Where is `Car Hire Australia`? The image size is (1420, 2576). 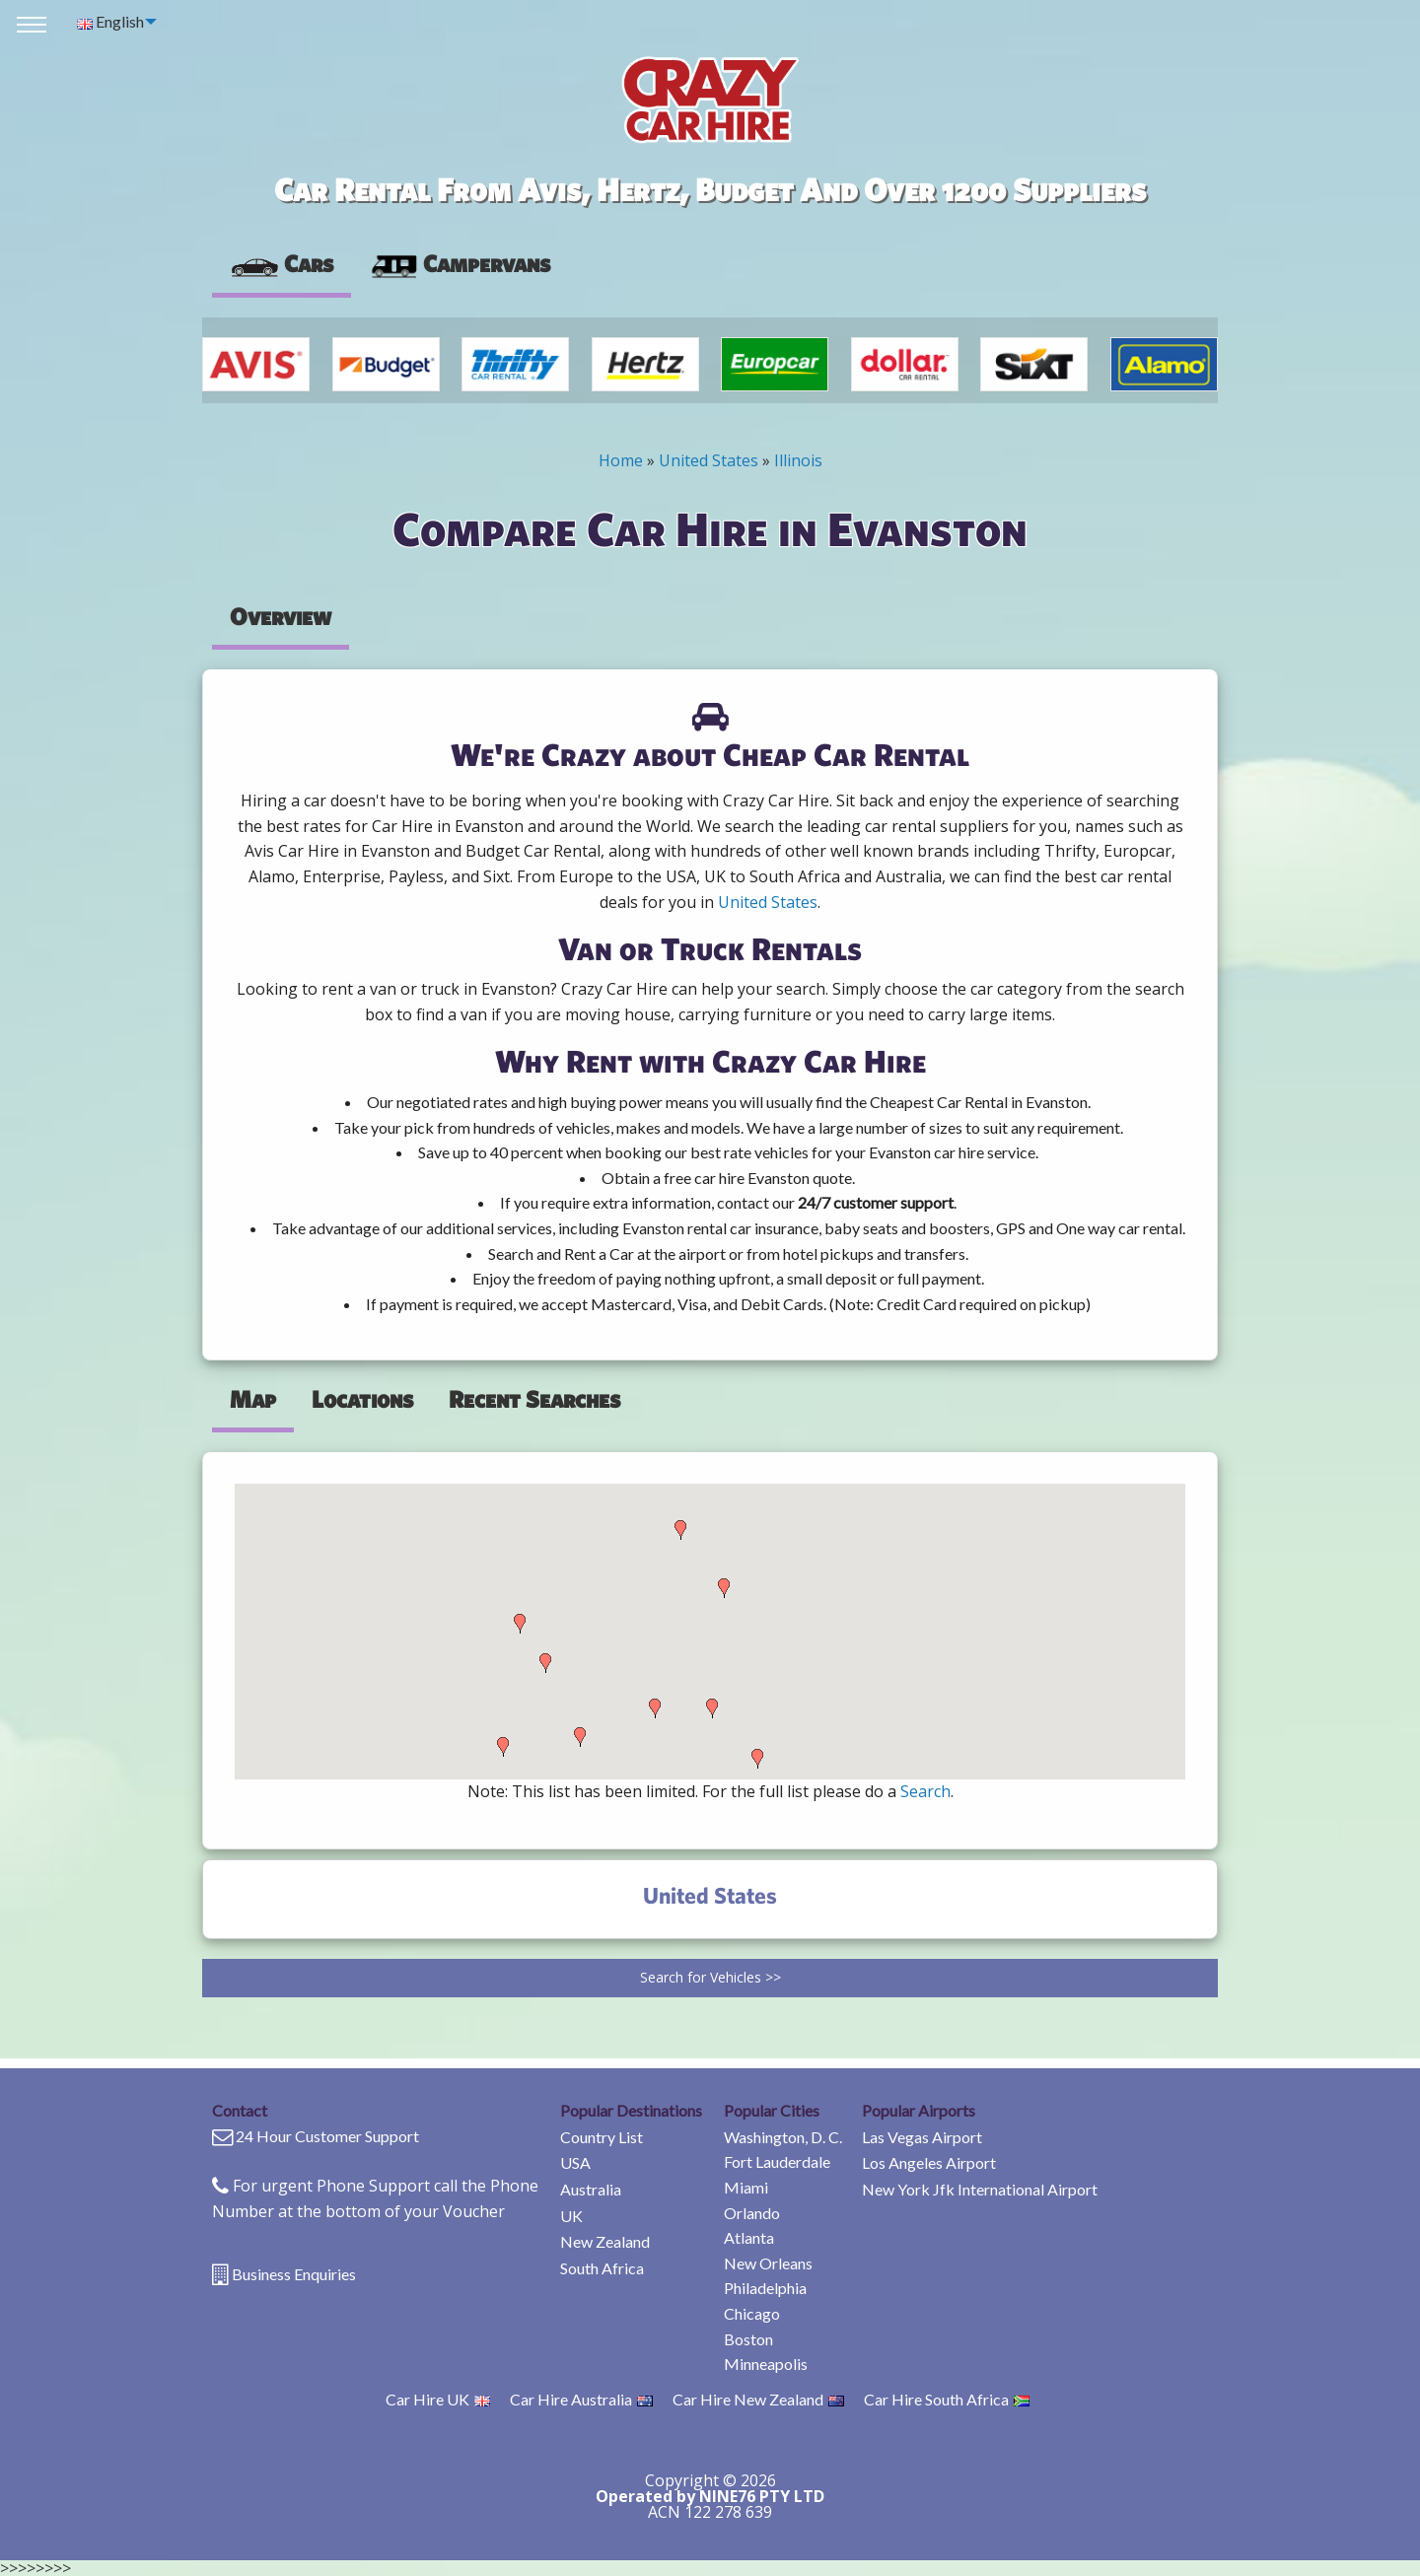
Car Hire Australia is located at coordinates (581, 2399).